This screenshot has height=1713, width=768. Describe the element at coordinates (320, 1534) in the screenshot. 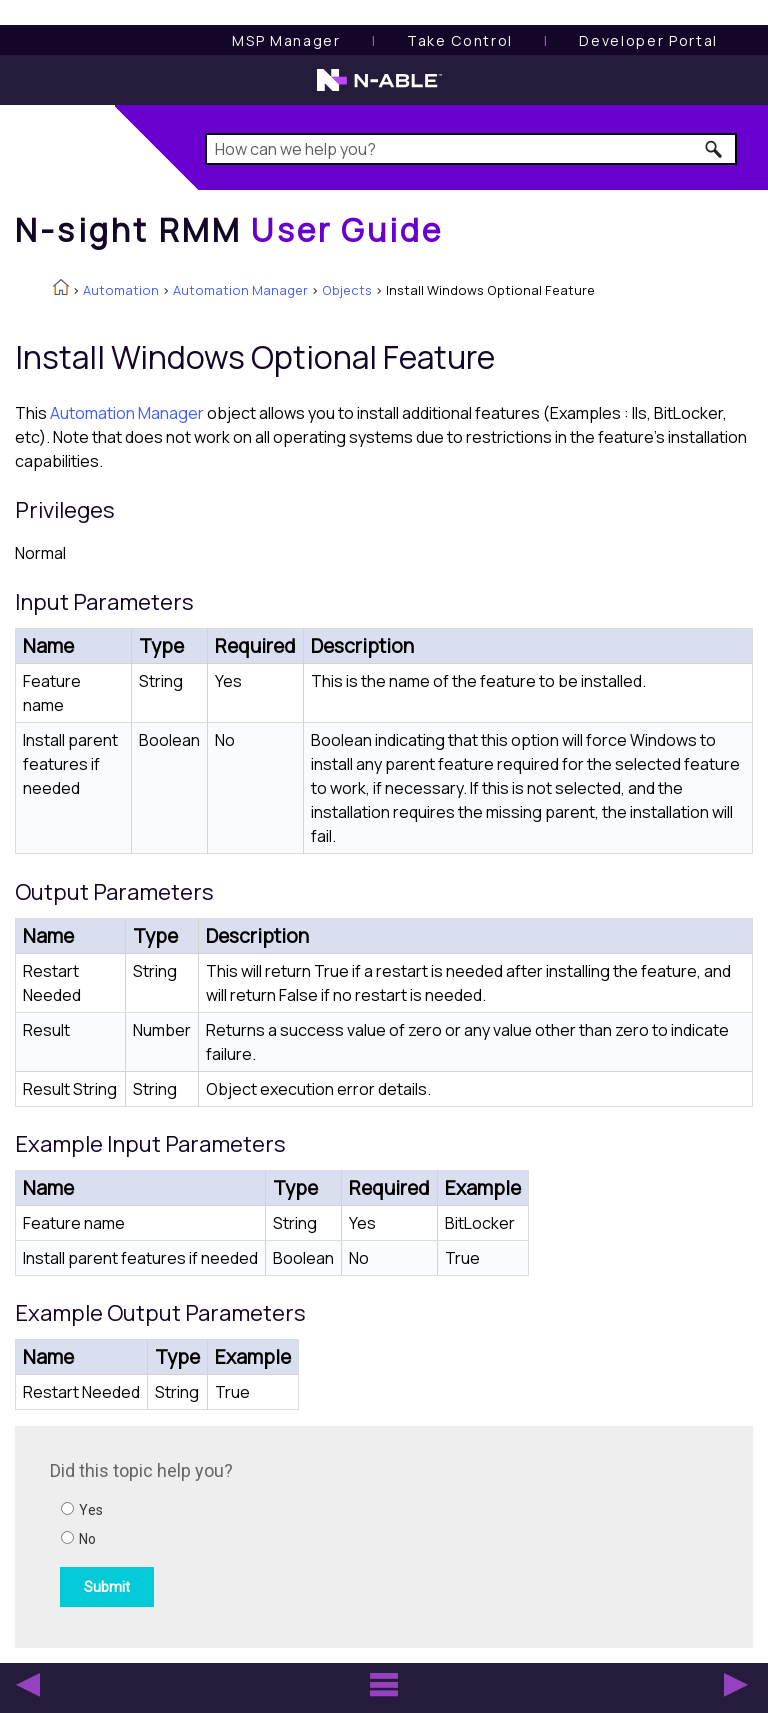

I see `[Submit feedback. Did this topic help you? Yes or No.]` at that location.